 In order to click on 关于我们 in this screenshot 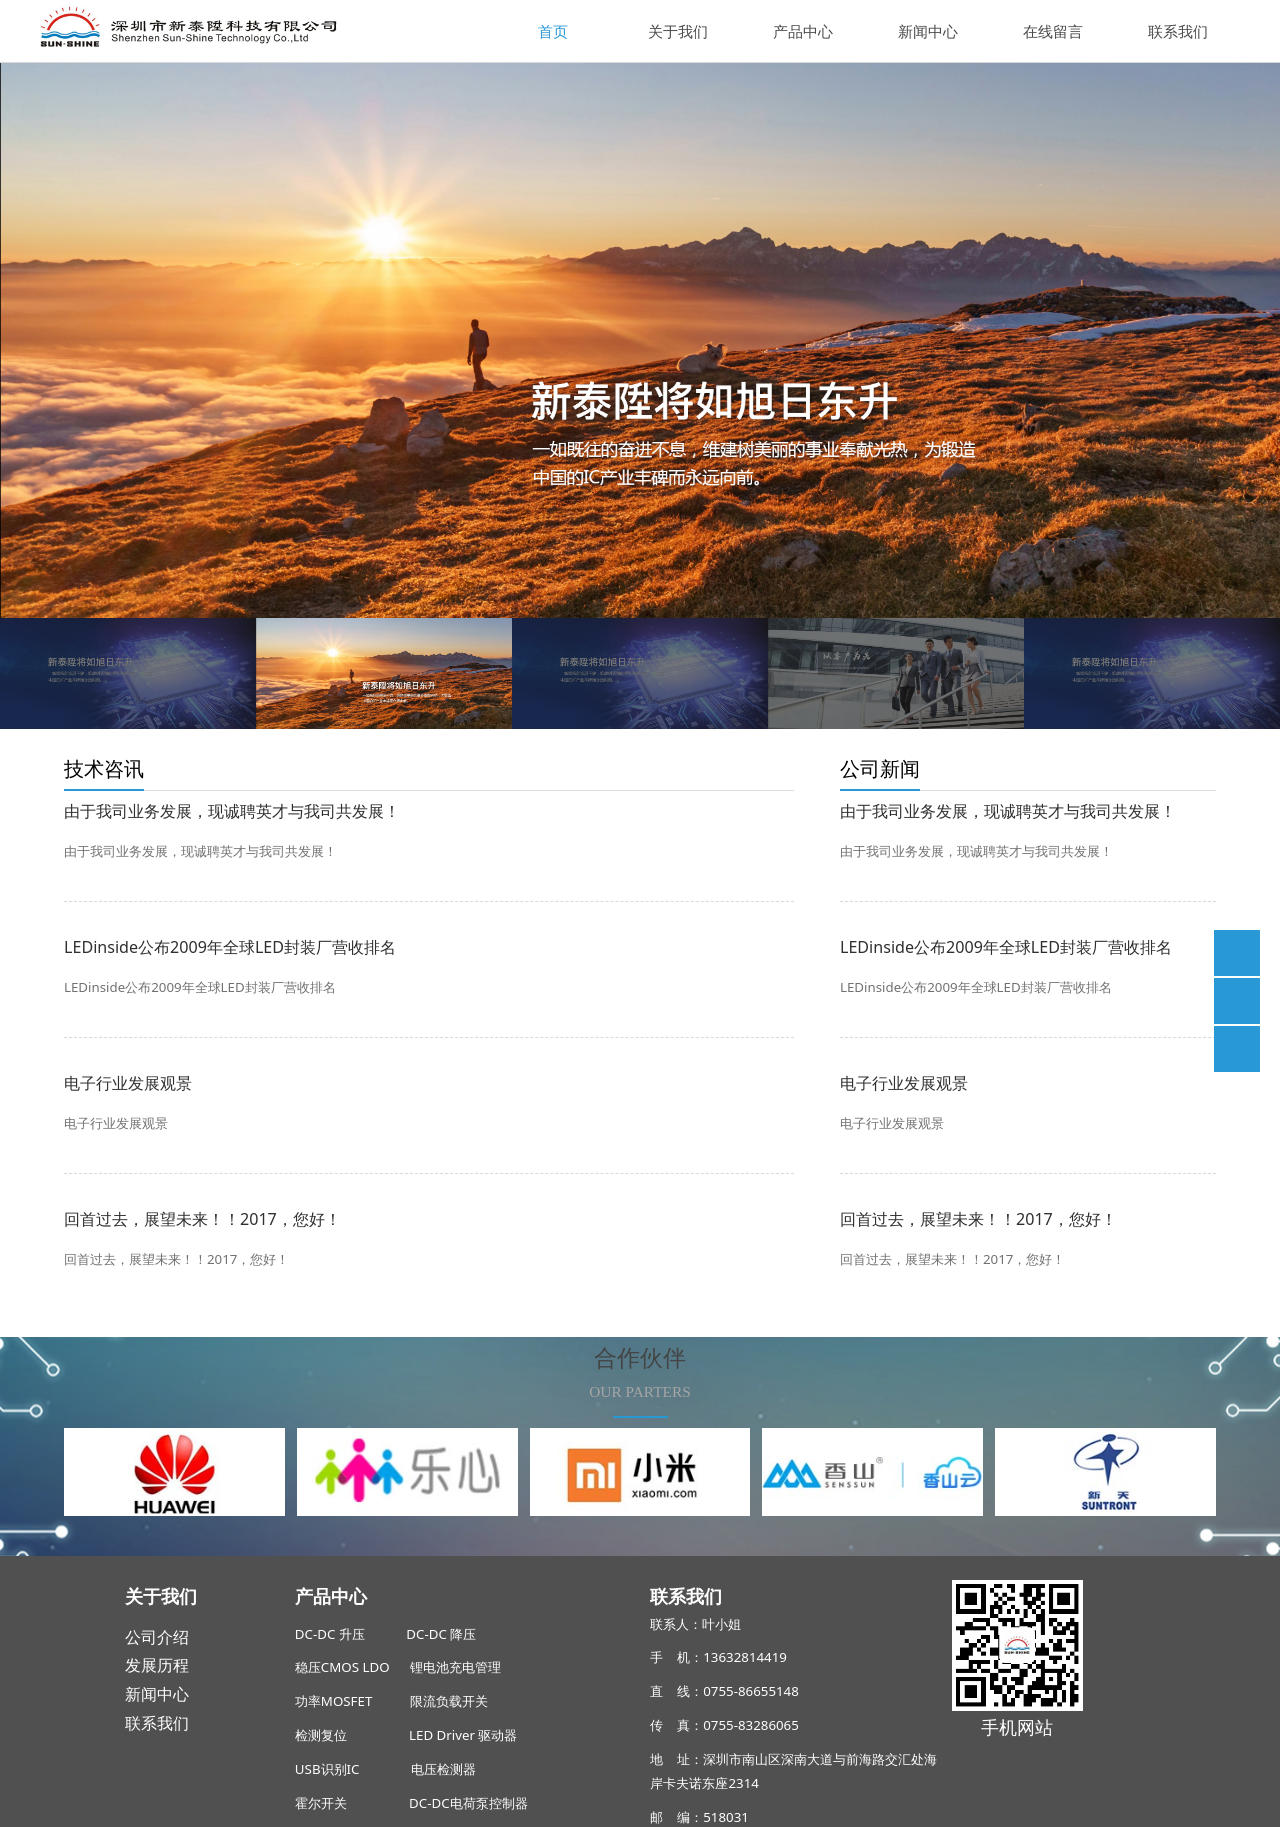, I will do `click(678, 31)`.